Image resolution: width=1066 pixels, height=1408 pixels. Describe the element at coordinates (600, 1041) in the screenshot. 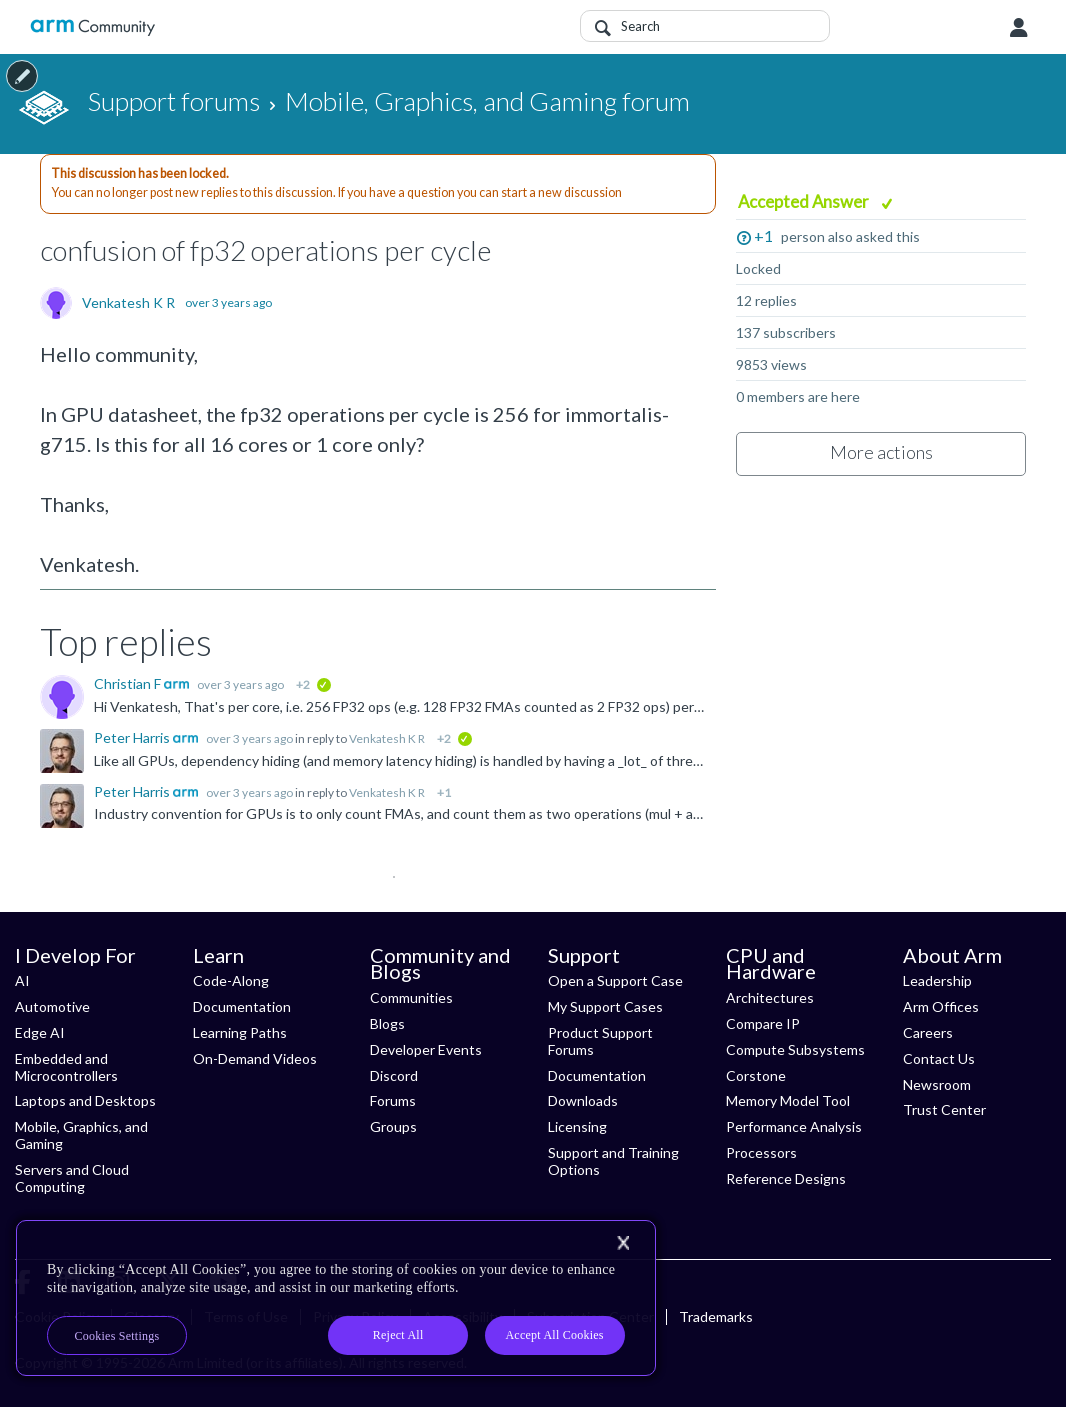

I see `Product Support Forums` at that location.